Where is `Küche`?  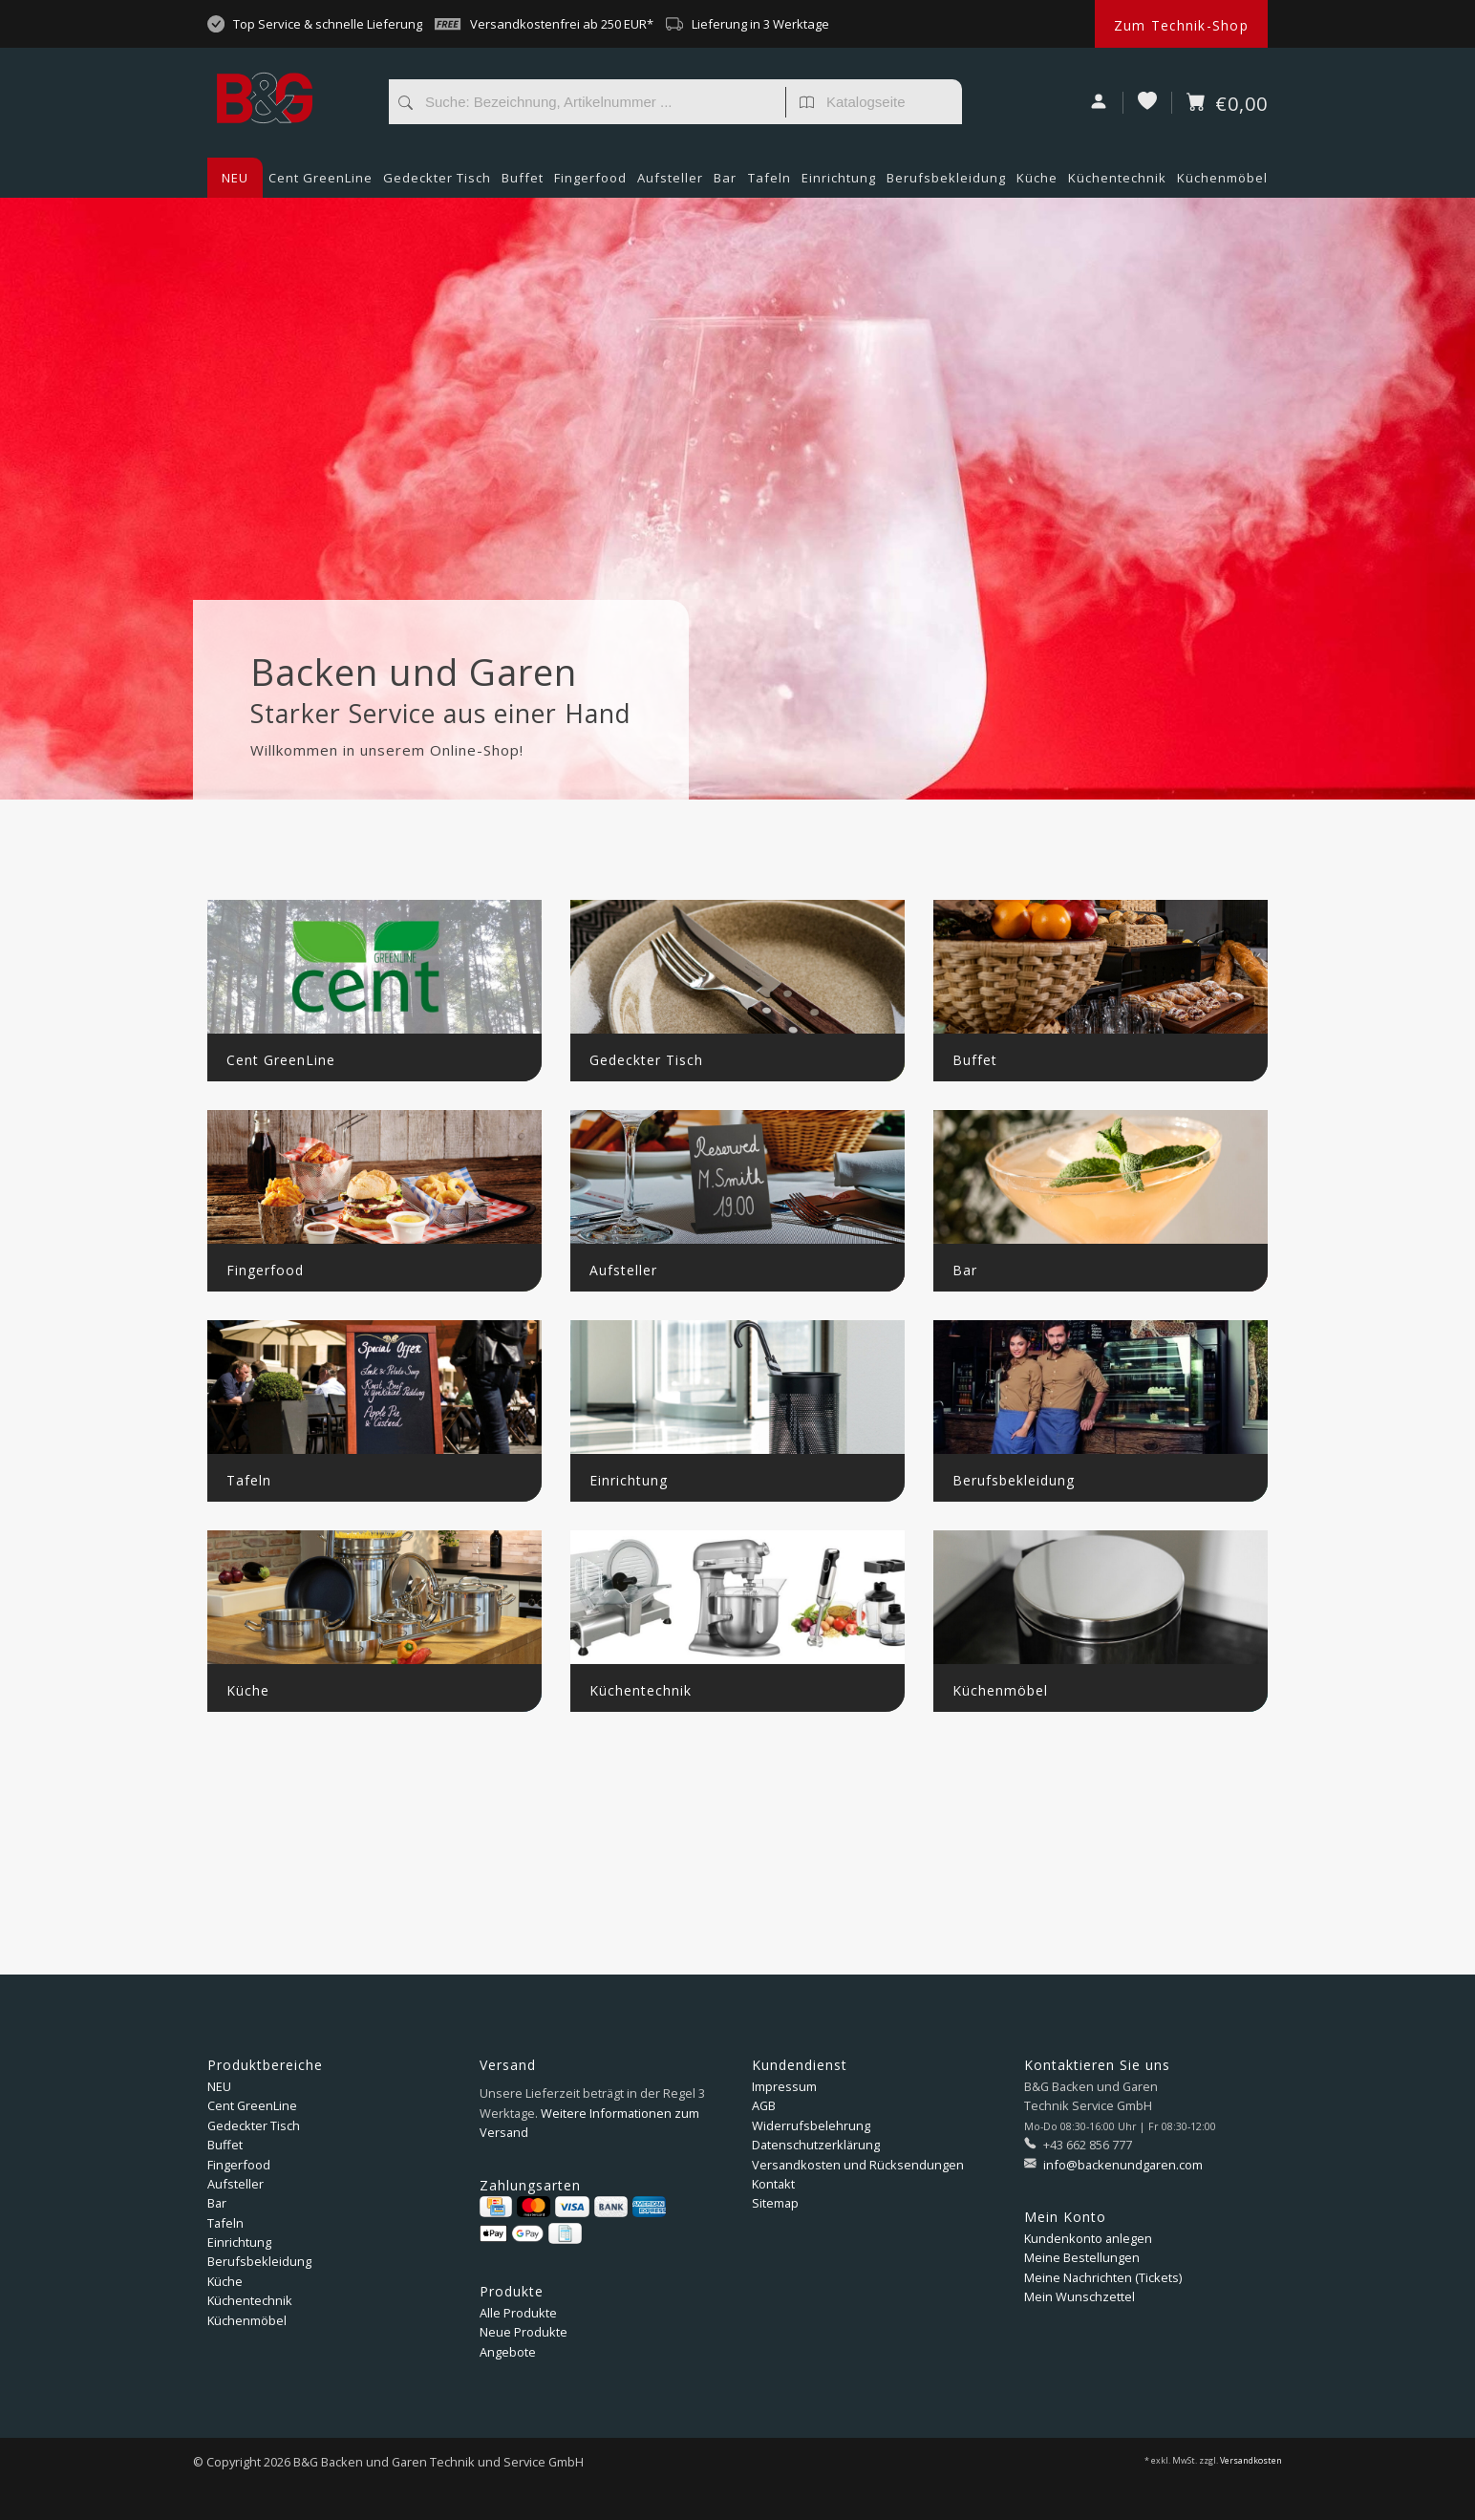 Küche is located at coordinates (1037, 183).